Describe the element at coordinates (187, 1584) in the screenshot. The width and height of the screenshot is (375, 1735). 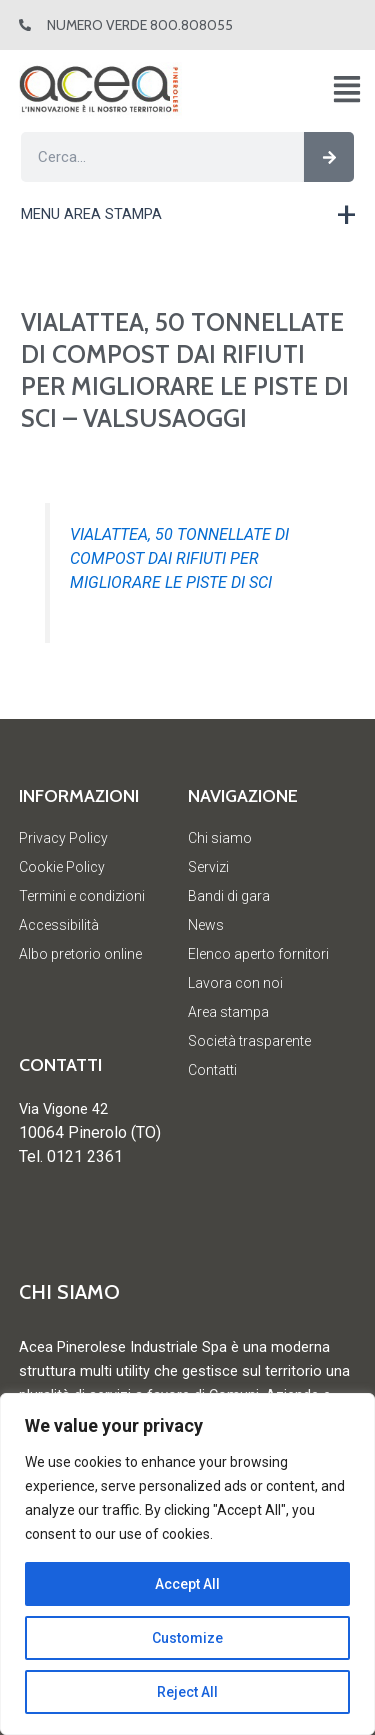
I see `Accept All` at that location.